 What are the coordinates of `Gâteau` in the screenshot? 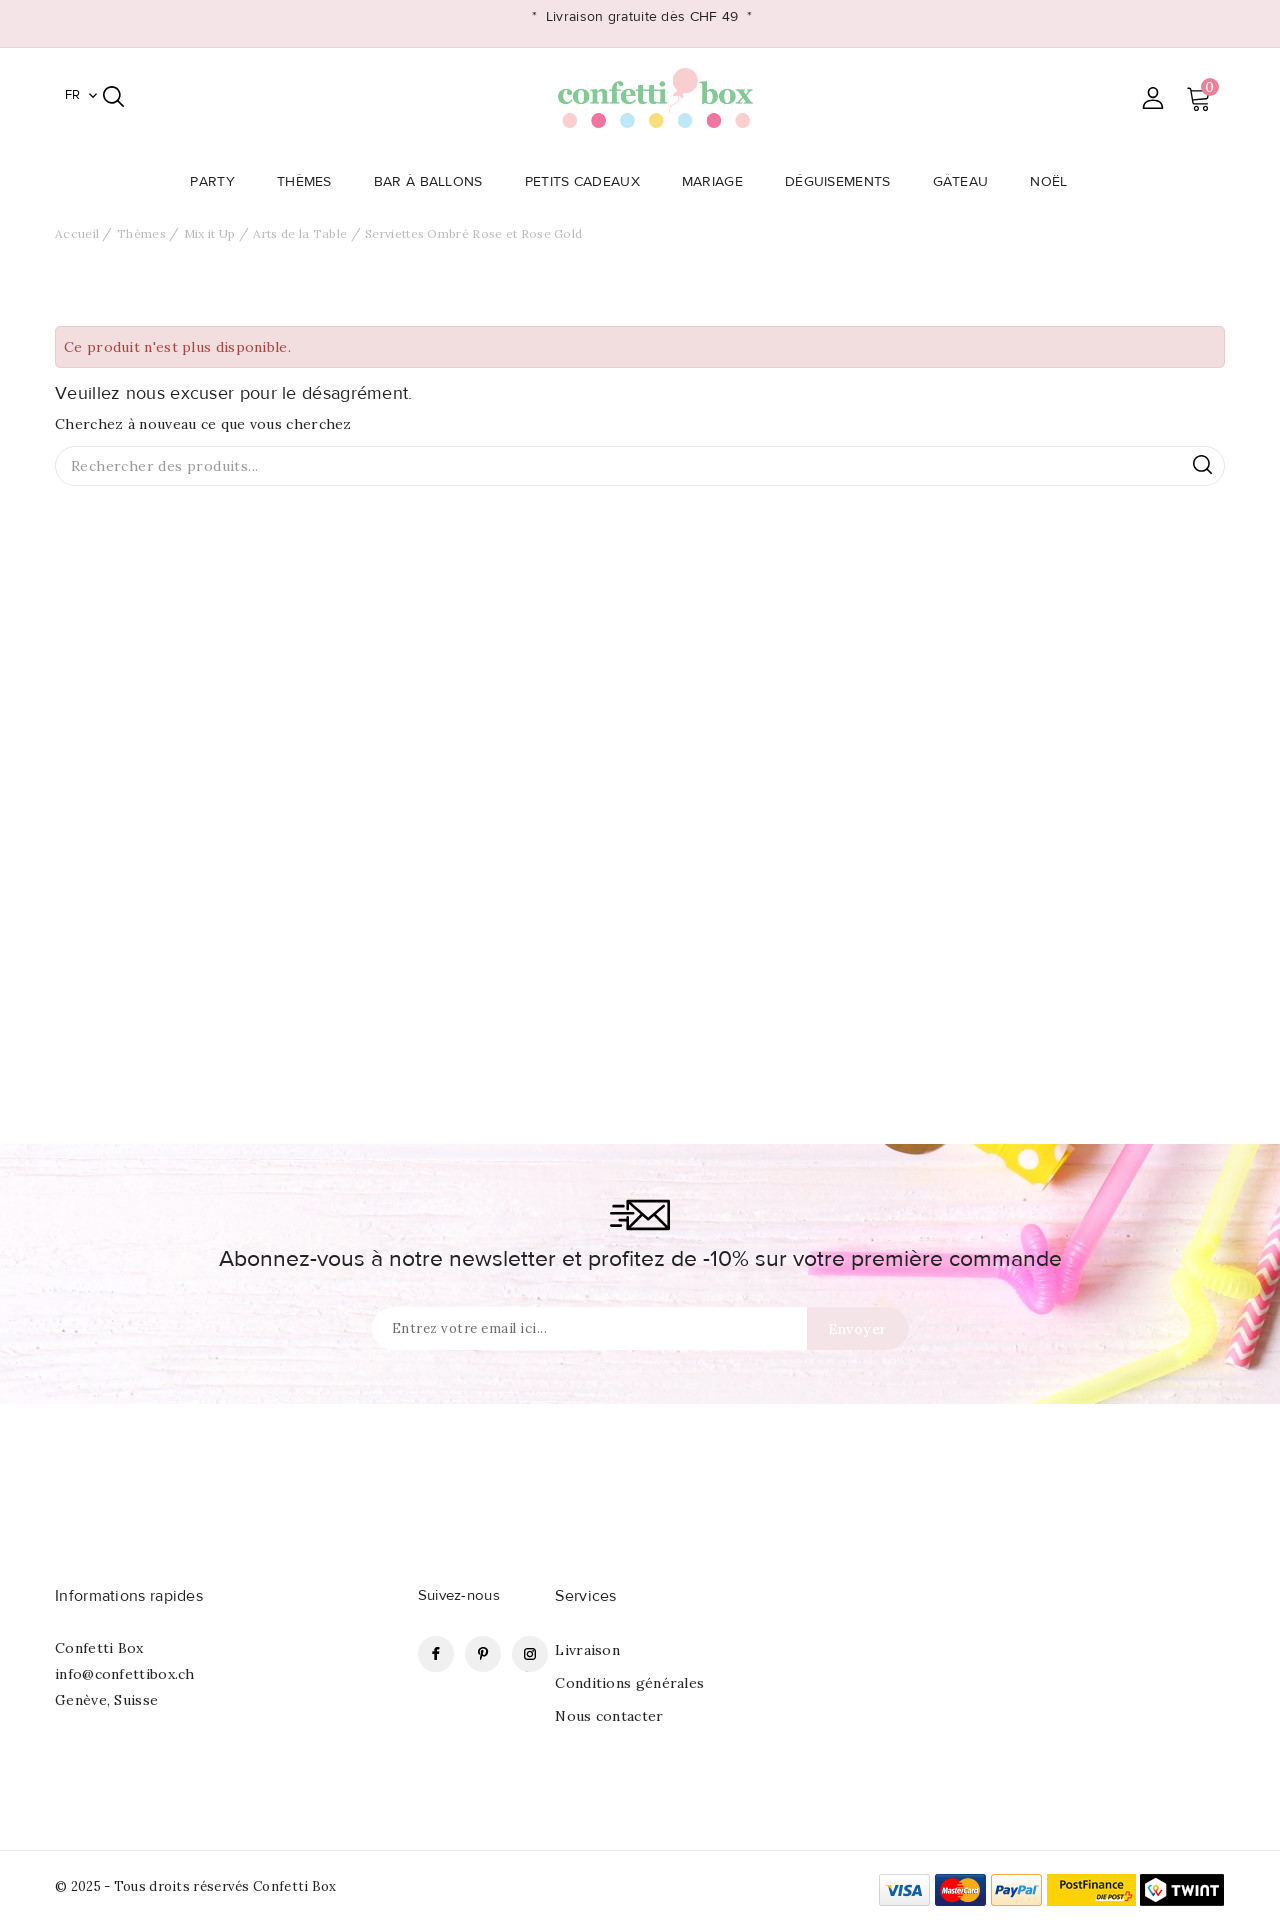 It's located at (967, 182).